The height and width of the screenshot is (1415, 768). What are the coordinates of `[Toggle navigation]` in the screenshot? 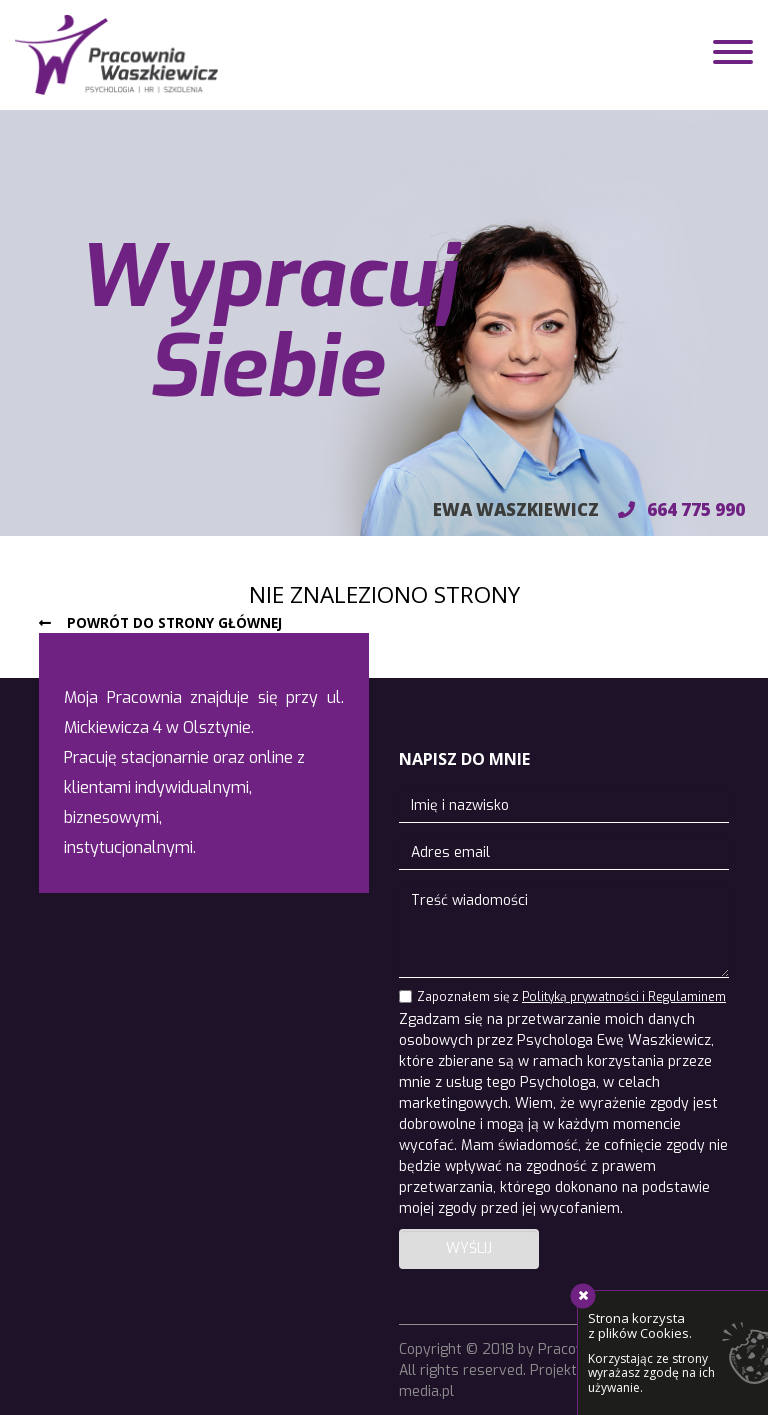 It's located at (733, 54).